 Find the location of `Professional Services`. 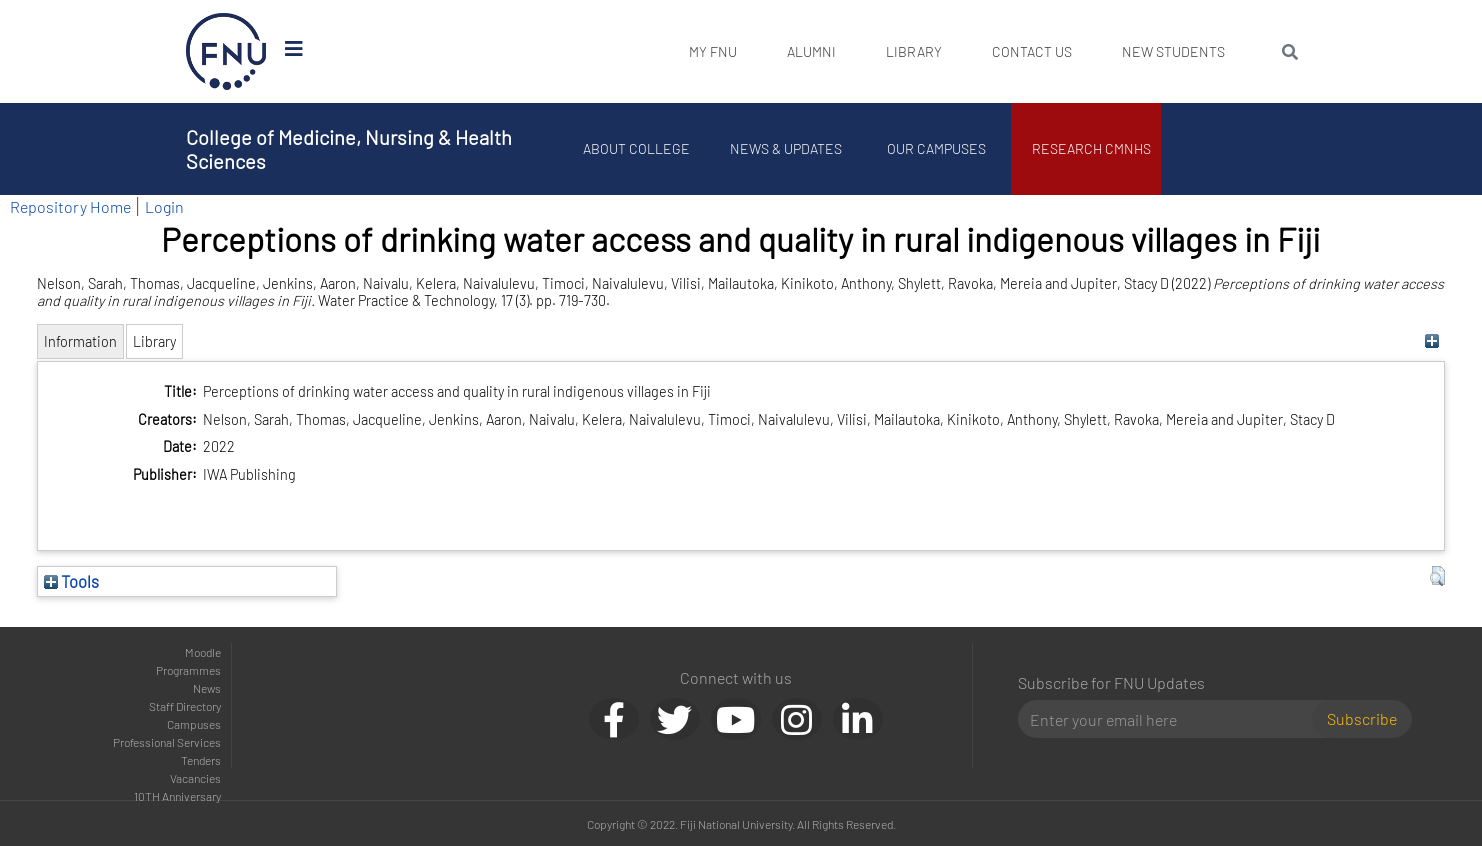

Professional Services is located at coordinates (167, 742).